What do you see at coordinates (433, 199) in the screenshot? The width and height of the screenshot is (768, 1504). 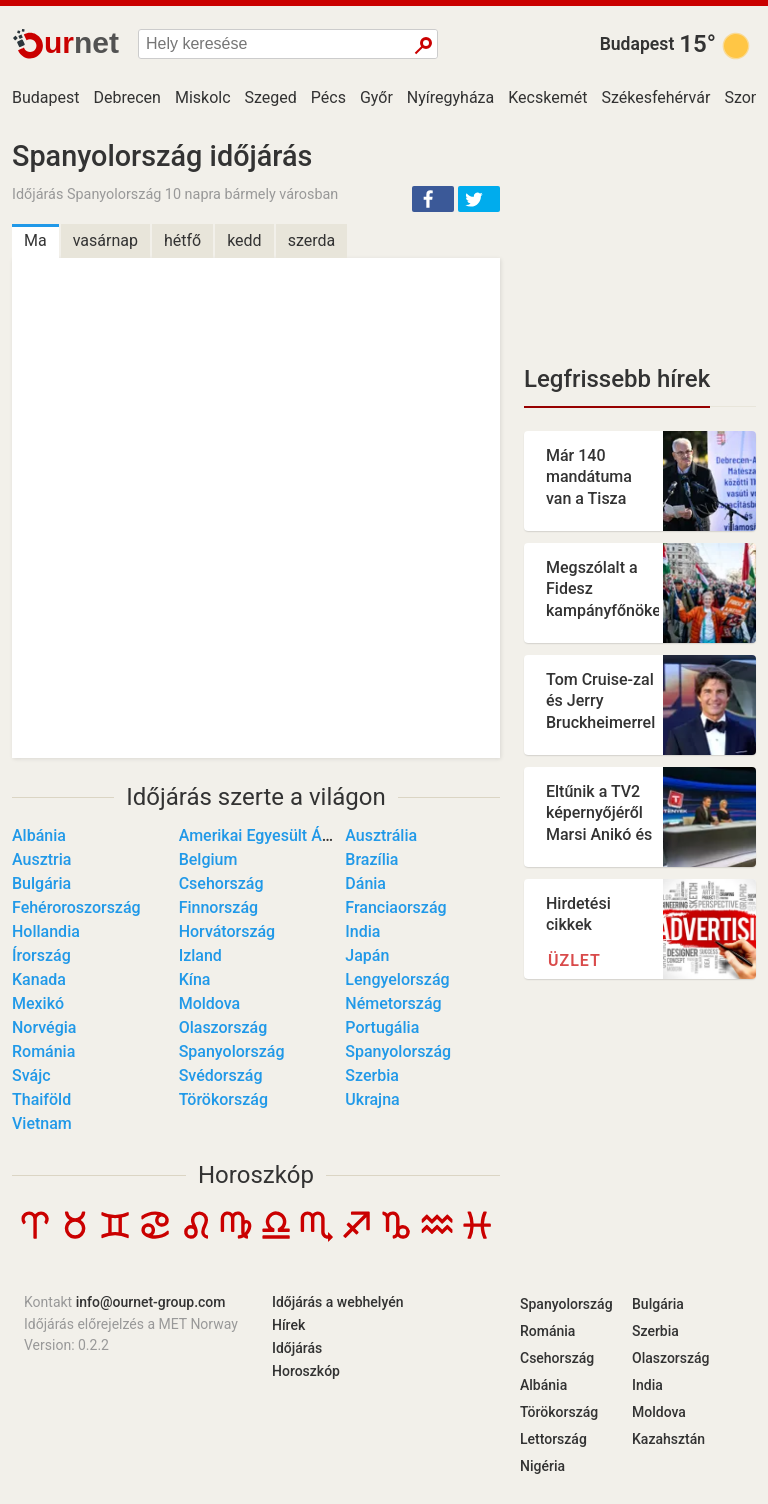 I see `[button]` at bounding box center [433, 199].